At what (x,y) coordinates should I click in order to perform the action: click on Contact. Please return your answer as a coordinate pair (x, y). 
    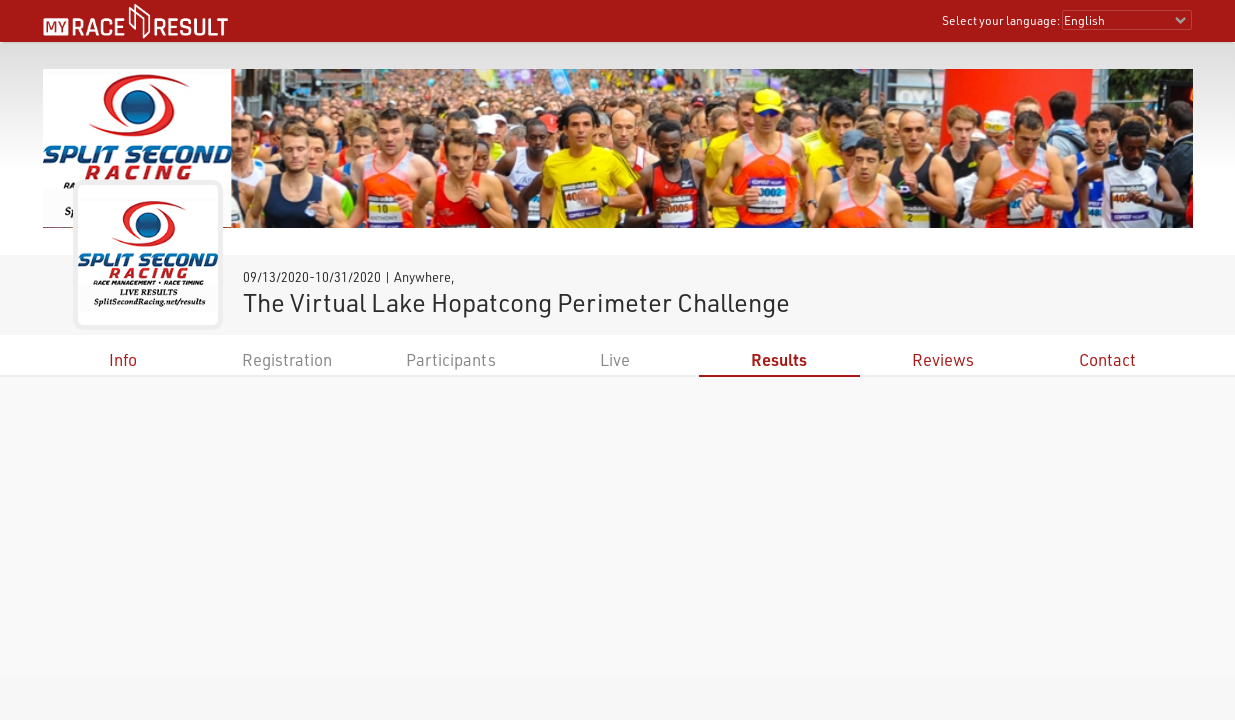
    Looking at the image, I should click on (1107, 359).